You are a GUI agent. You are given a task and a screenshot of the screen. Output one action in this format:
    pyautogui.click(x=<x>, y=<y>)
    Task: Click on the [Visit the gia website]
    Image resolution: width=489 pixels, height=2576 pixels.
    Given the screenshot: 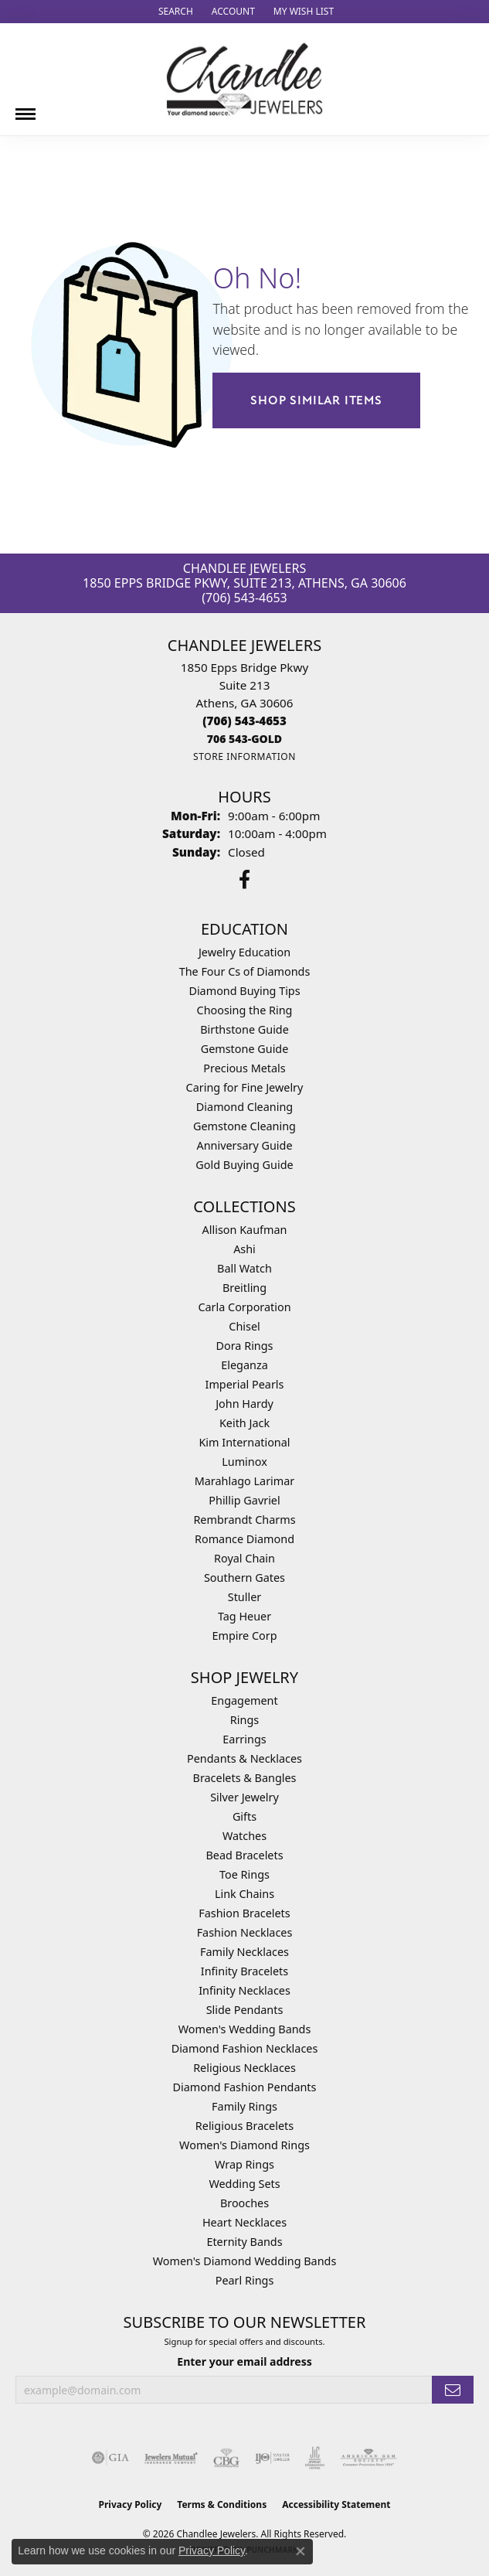 What is the action you would take?
    pyautogui.click(x=110, y=2457)
    